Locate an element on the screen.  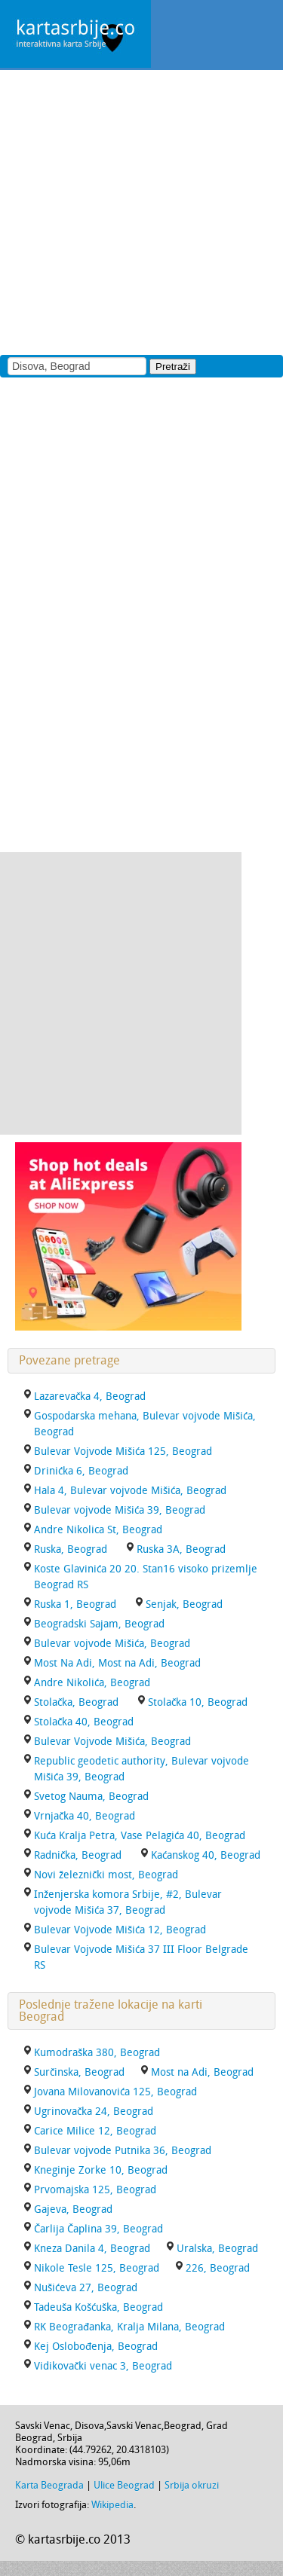
Andre Nikolica St, Beograd is located at coordinates (98, 1529).